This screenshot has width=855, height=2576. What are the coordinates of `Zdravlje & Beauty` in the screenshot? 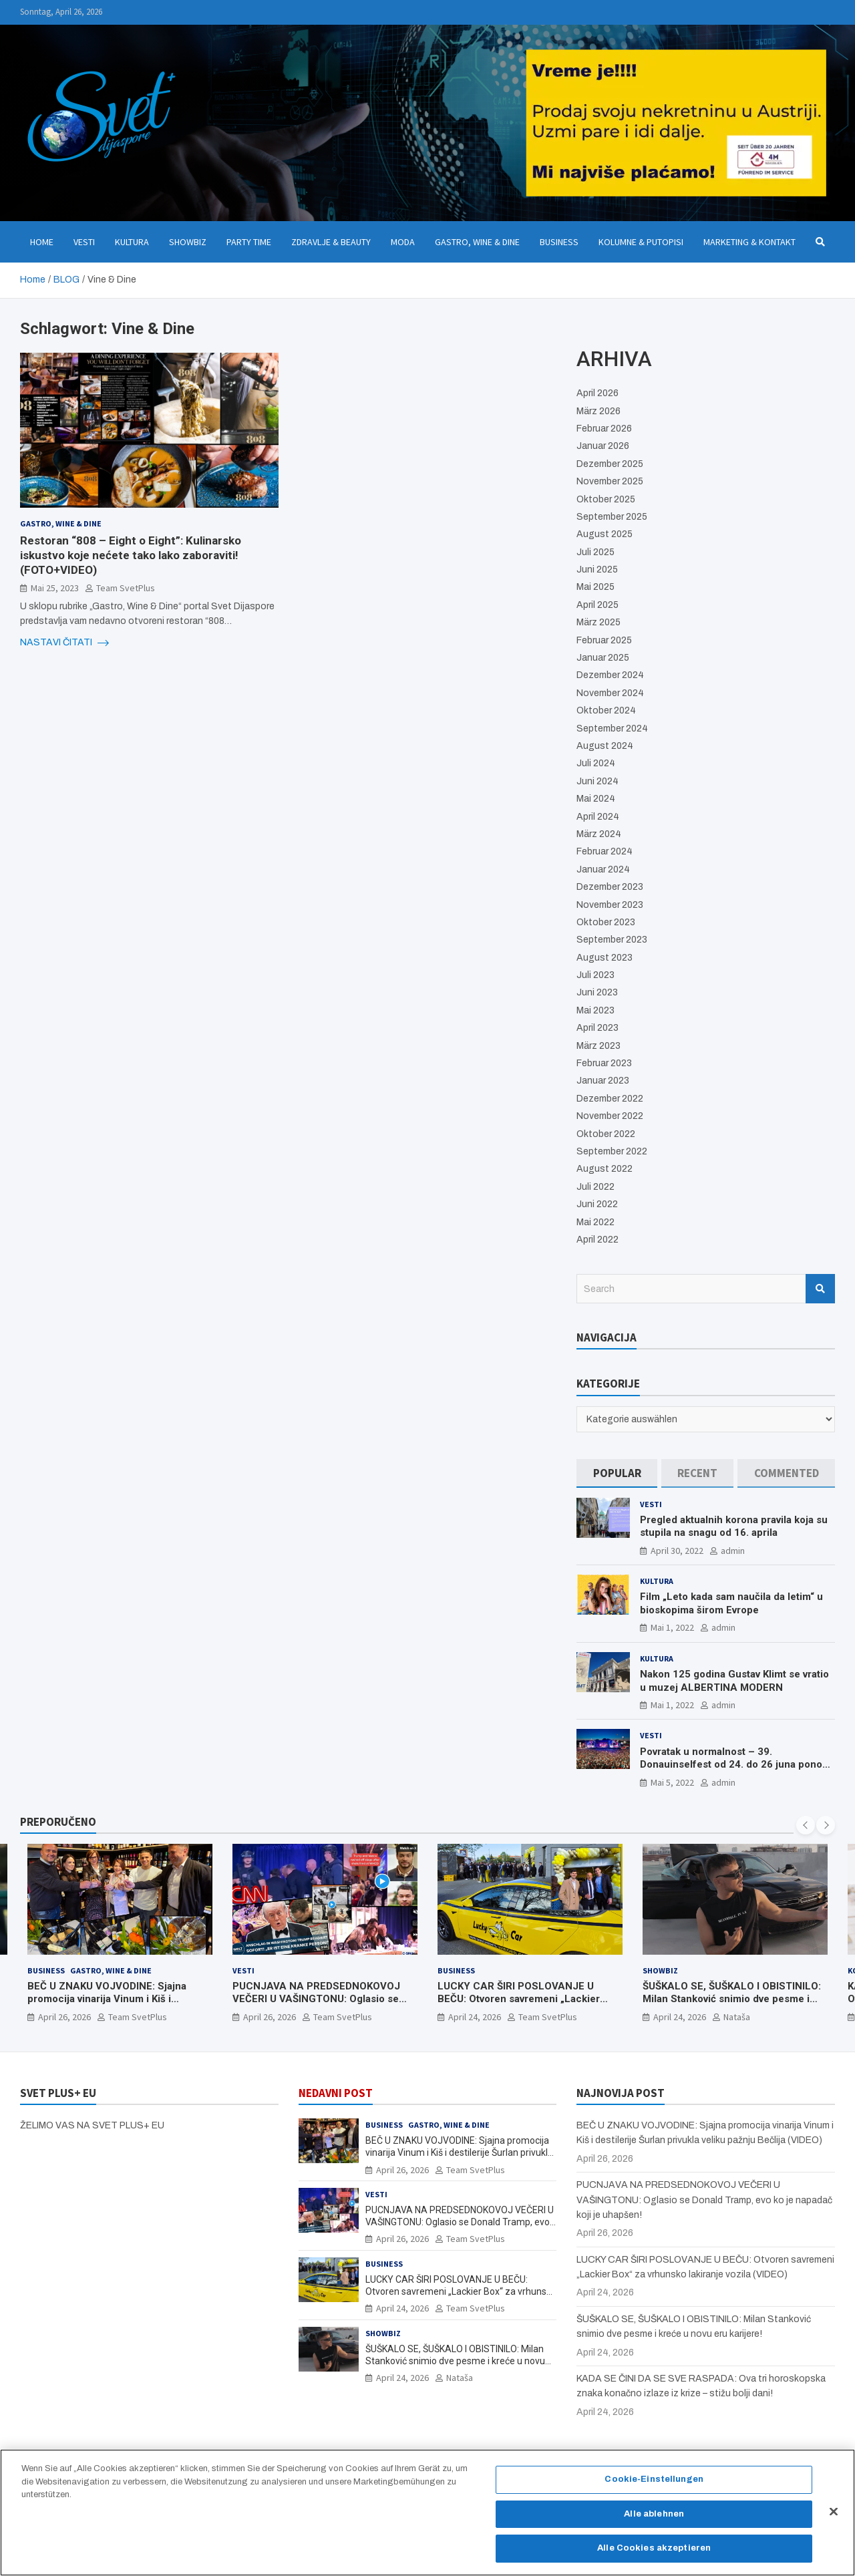 It's located at (331, 242).